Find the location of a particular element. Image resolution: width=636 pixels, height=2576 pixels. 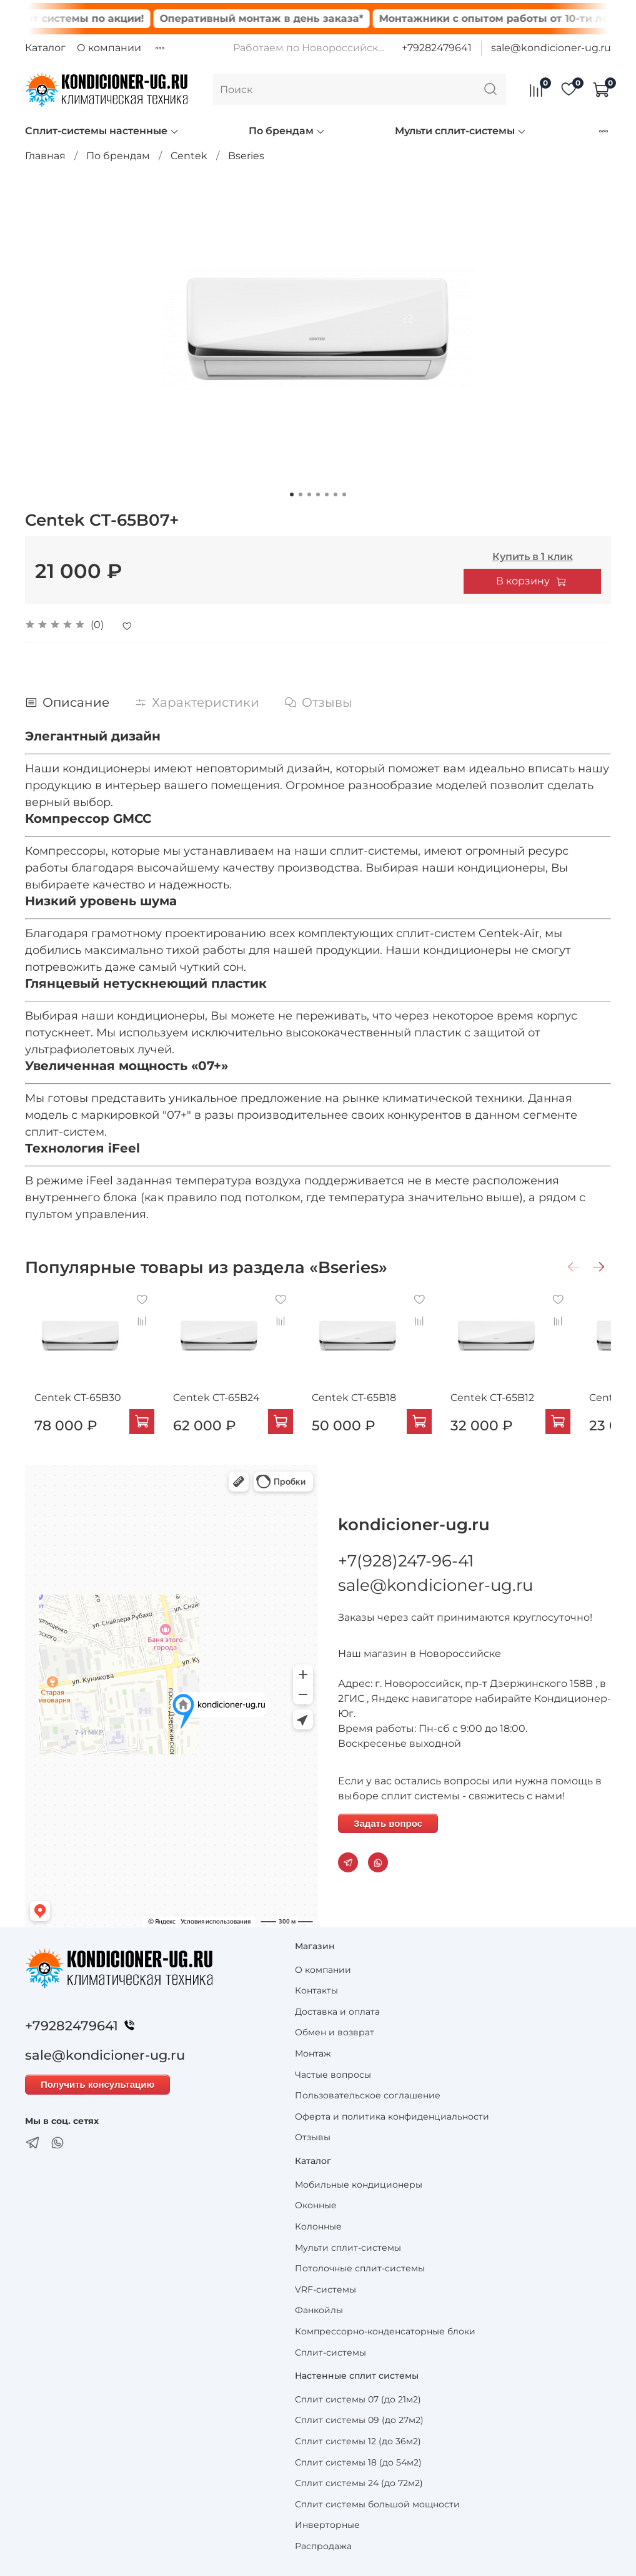

+7(928)247-96-41 is located at coordinates (406, 1561).